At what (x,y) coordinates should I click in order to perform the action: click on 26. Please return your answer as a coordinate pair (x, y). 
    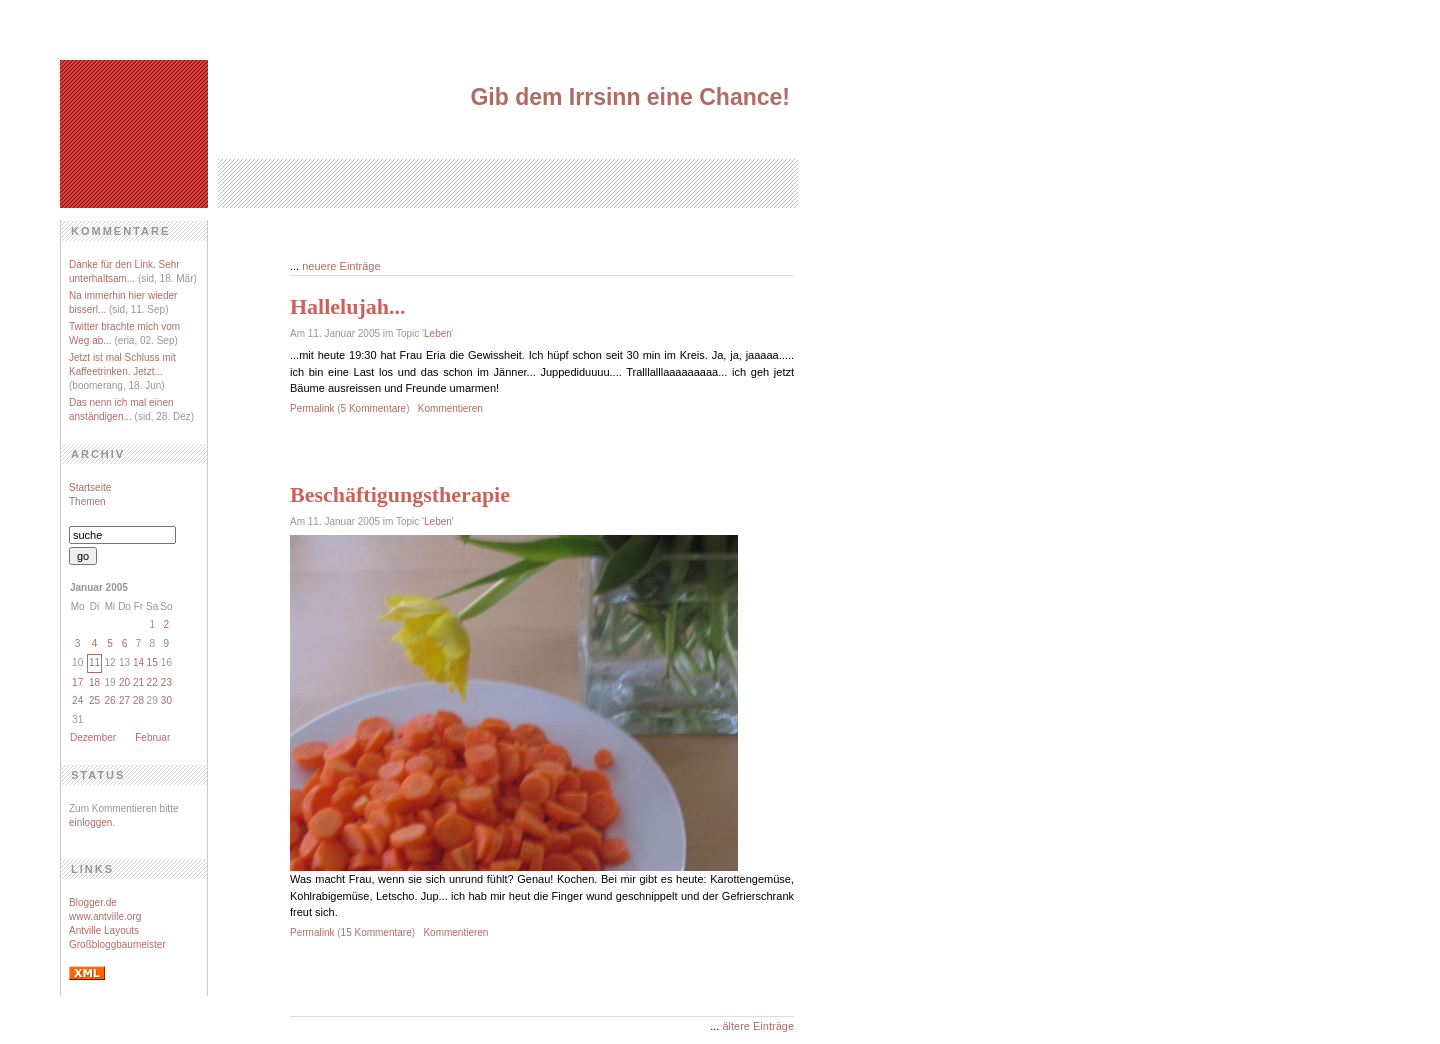
    Looking at the image, I should click on (109, 700).